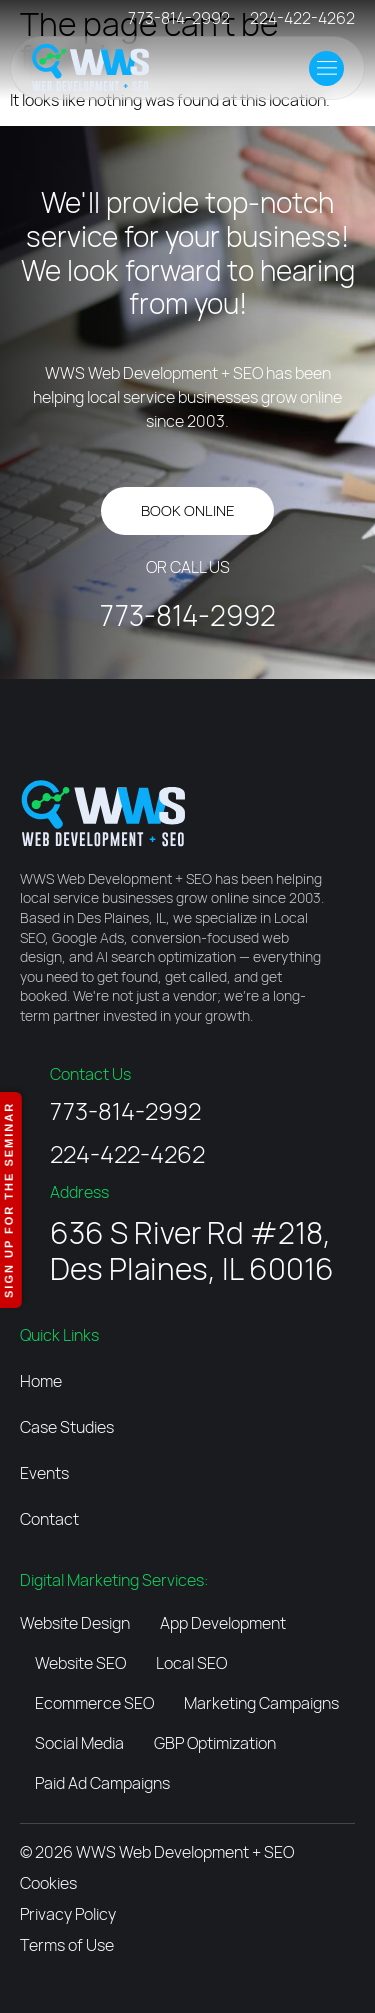  I want to click on 636 S River Rd #218, Des Plaines, IL 60016, so click(192, 1250).